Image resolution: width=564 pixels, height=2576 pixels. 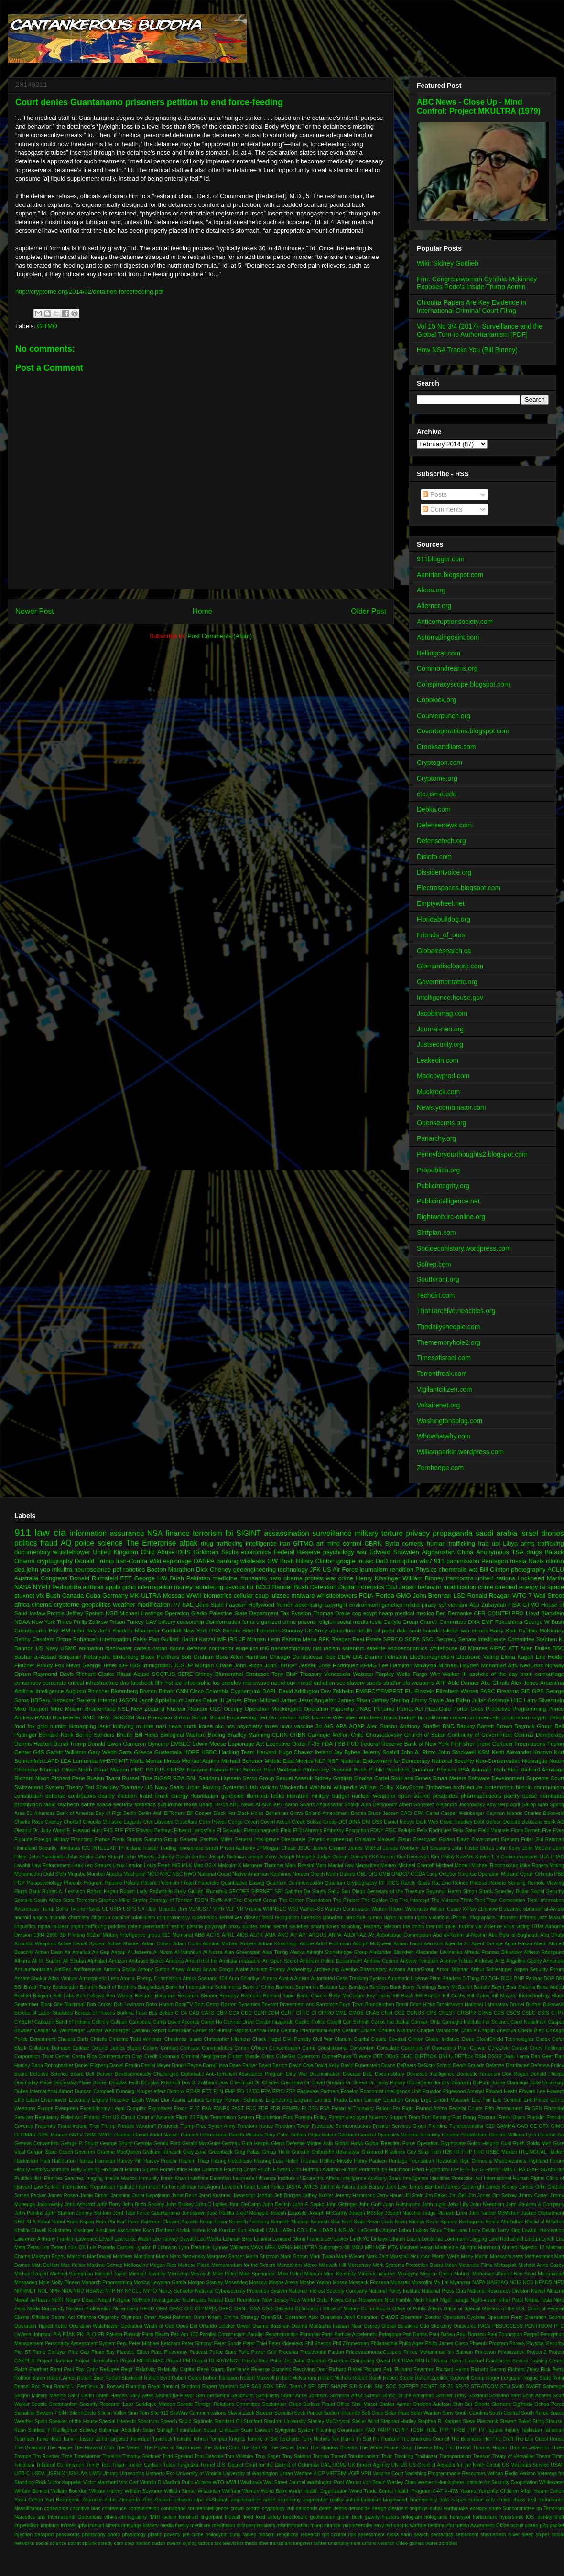 I want to click on TARP, so click(x=383, y=2430).